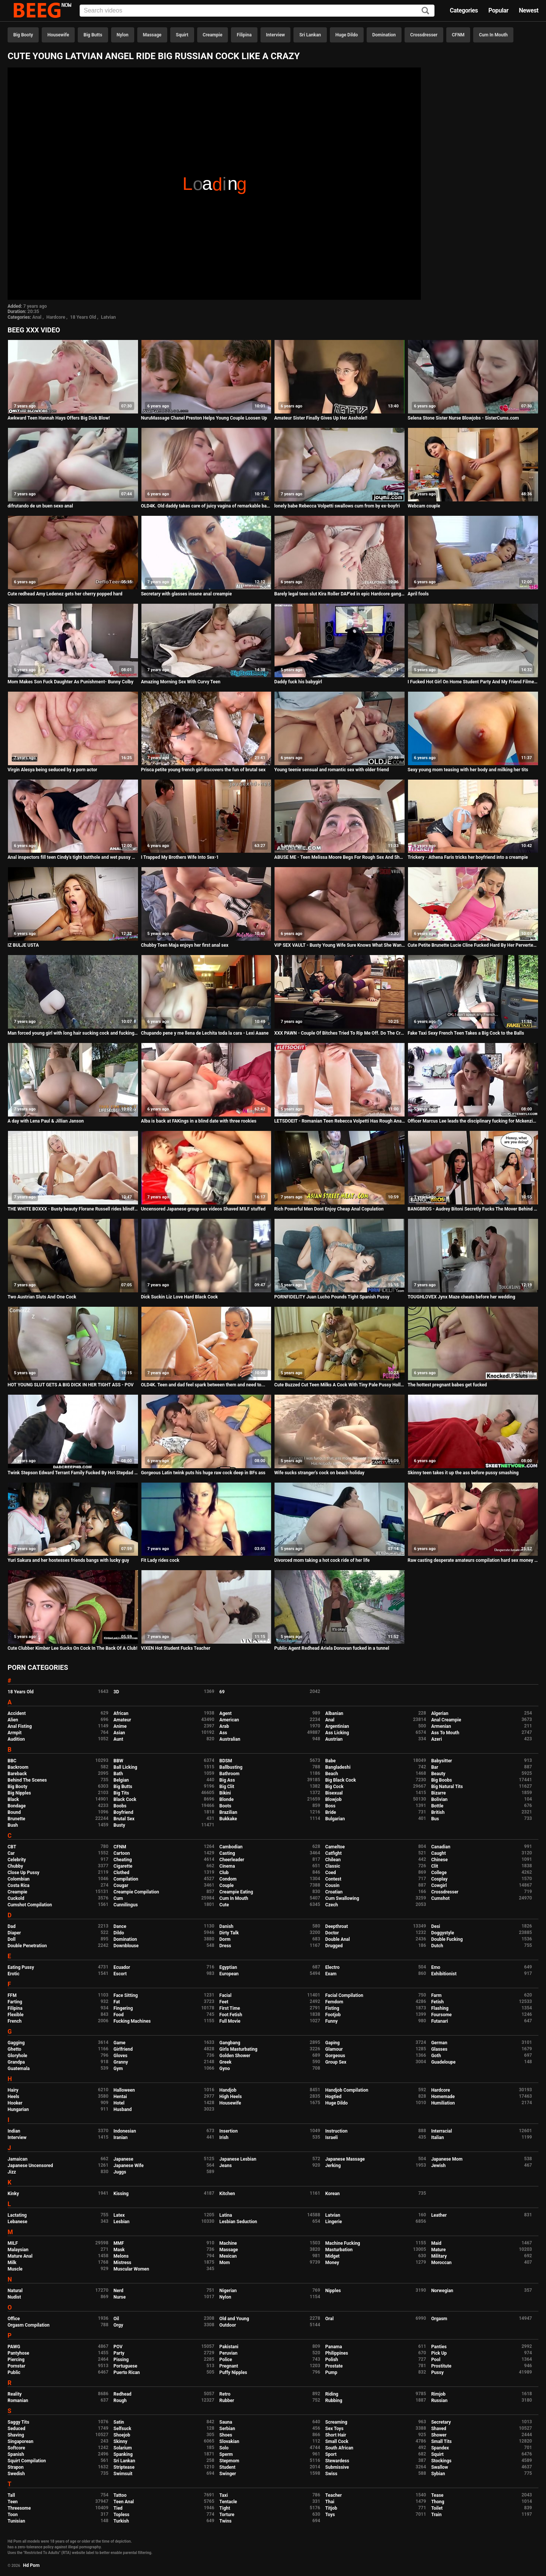 This screenshot has height=2576, width=546. I want to click on Taxi, so click(224, 2495).